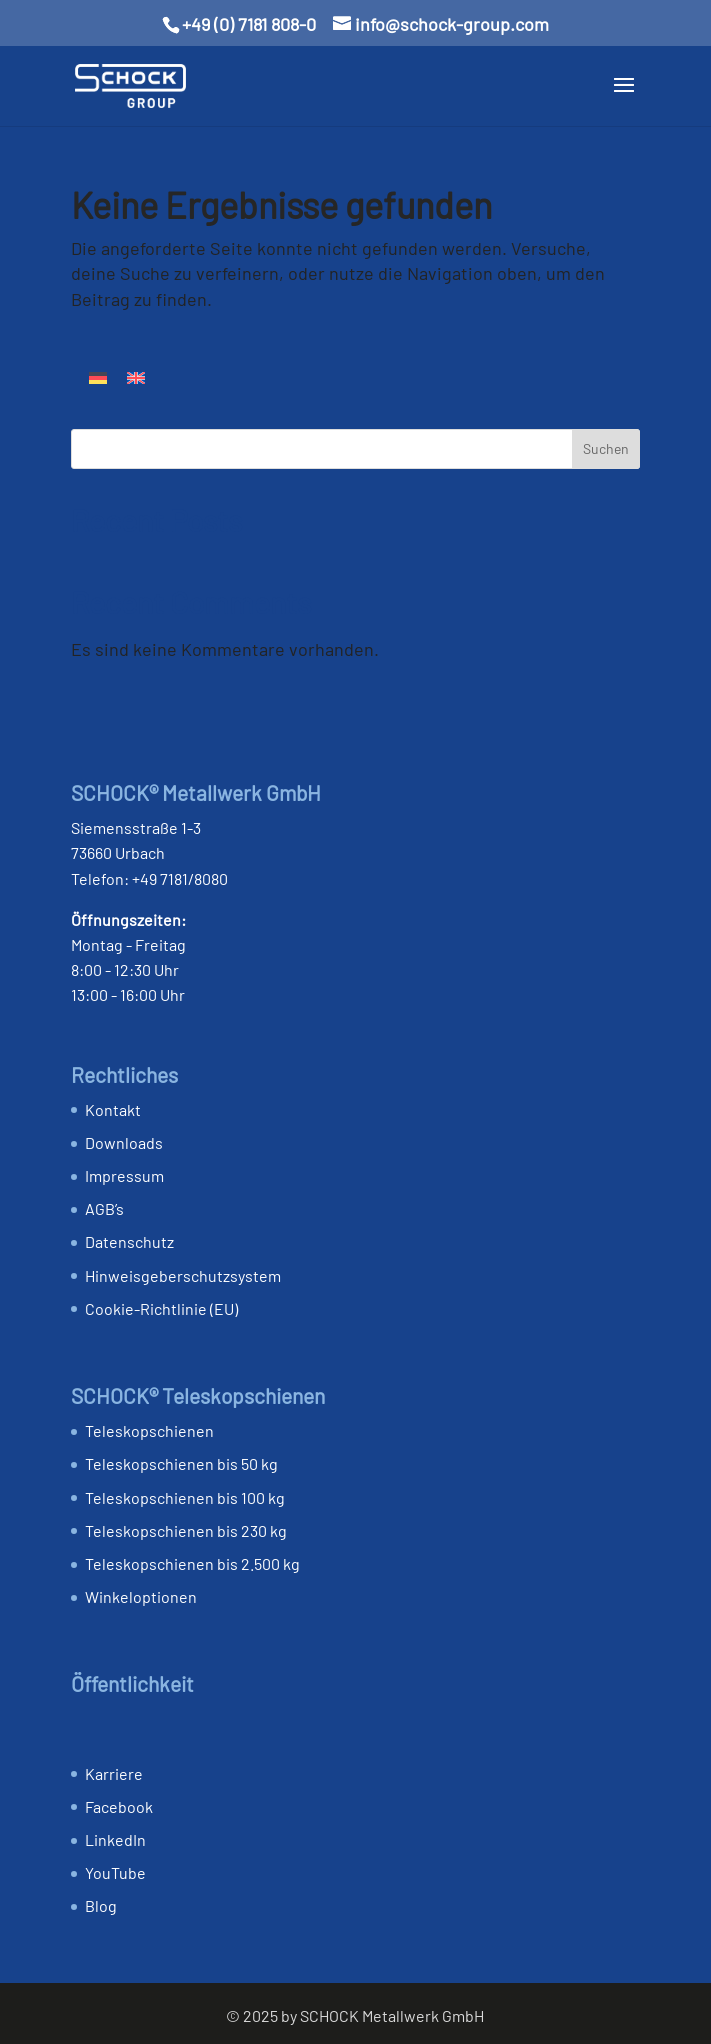 This screenshot has width=711, height=2044. What do you see at coordinates (113, 1109) in the screenshot?
I see `Kontakt` at bounding box center [113, 1109].